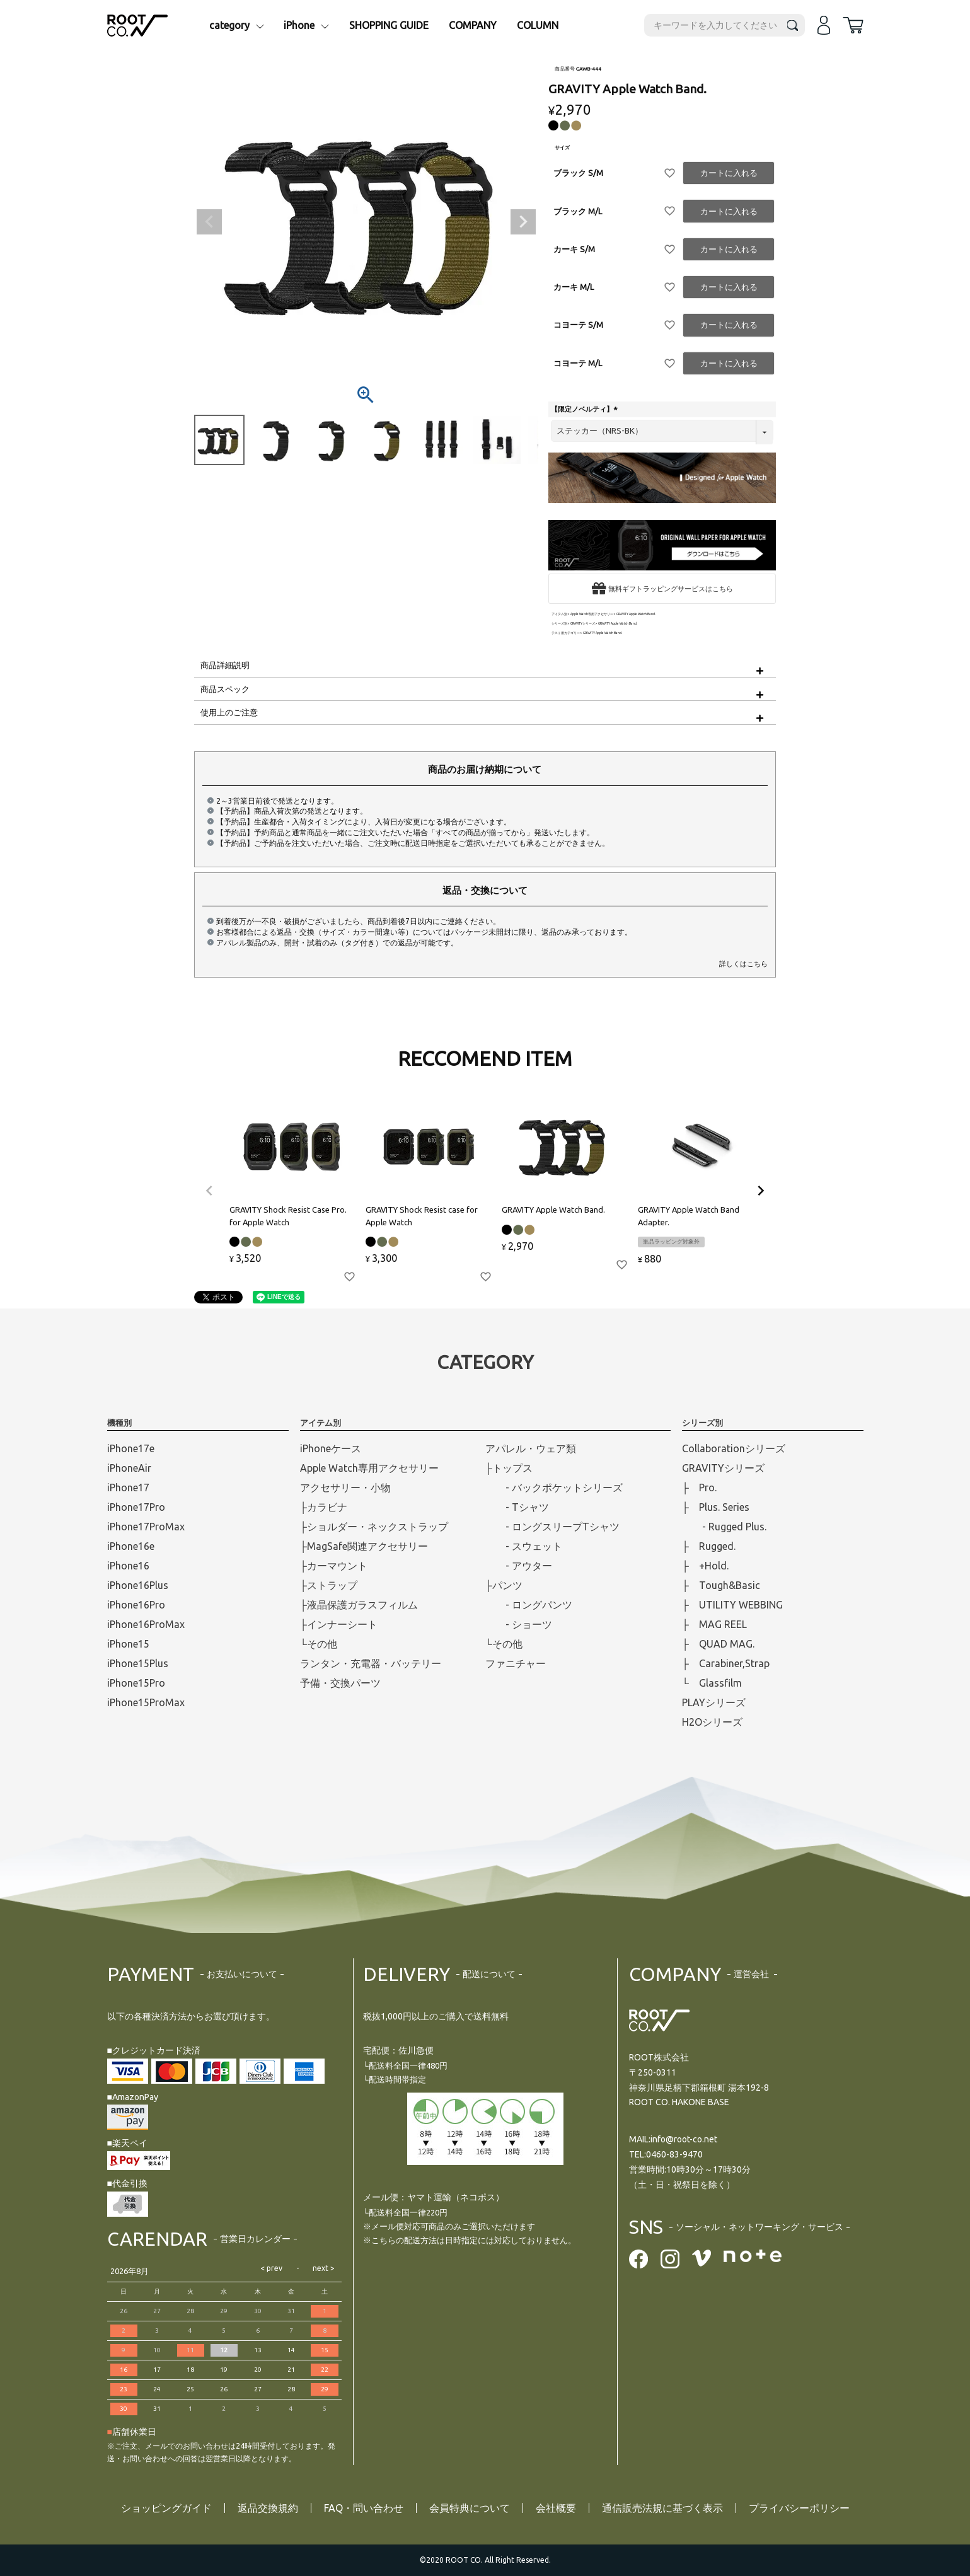 The image size is (970, 2576). I want to click on PLAYシリーズ, so click(714, 1702).